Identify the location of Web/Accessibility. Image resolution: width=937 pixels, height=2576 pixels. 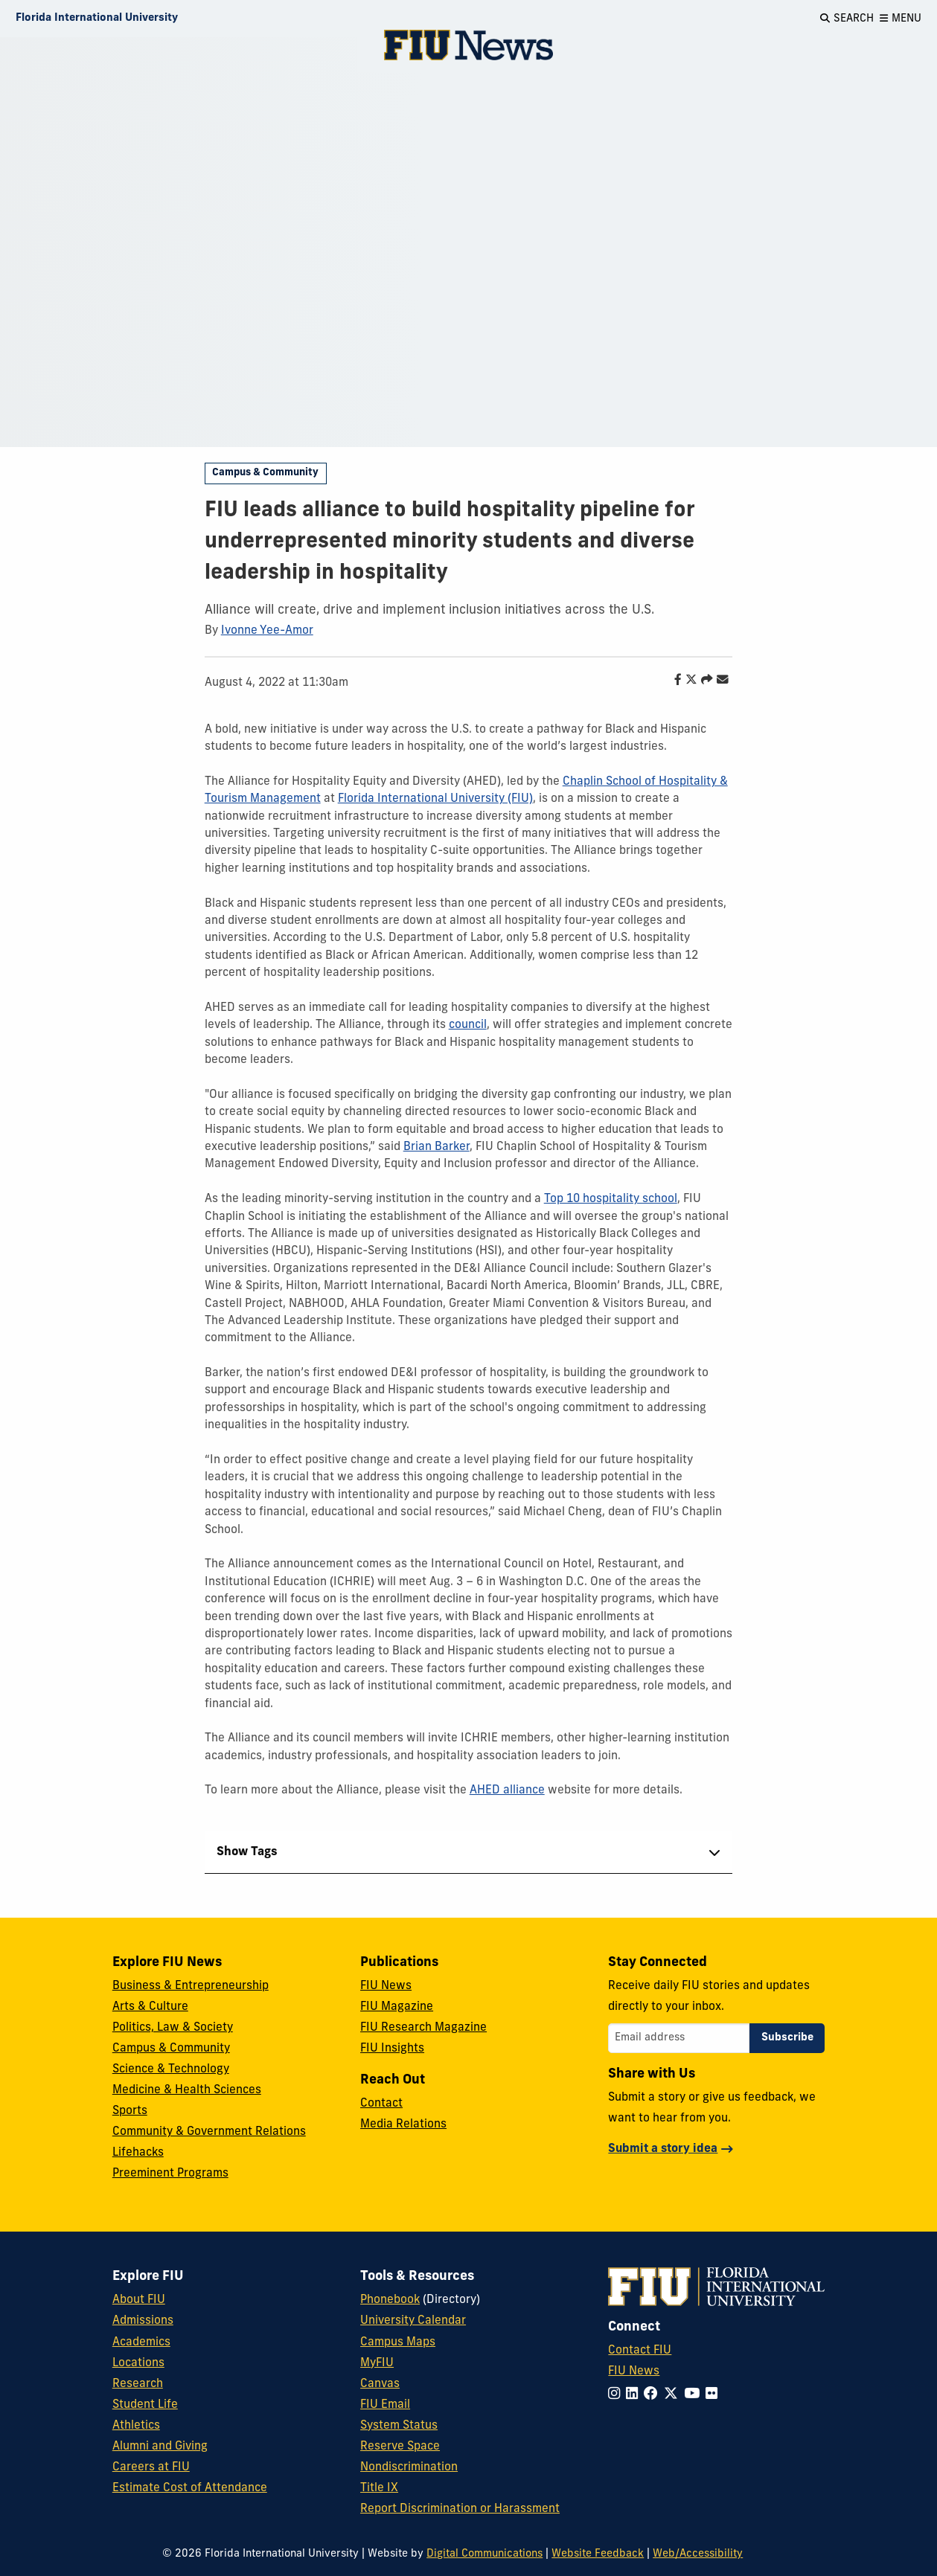
(698, 2554).